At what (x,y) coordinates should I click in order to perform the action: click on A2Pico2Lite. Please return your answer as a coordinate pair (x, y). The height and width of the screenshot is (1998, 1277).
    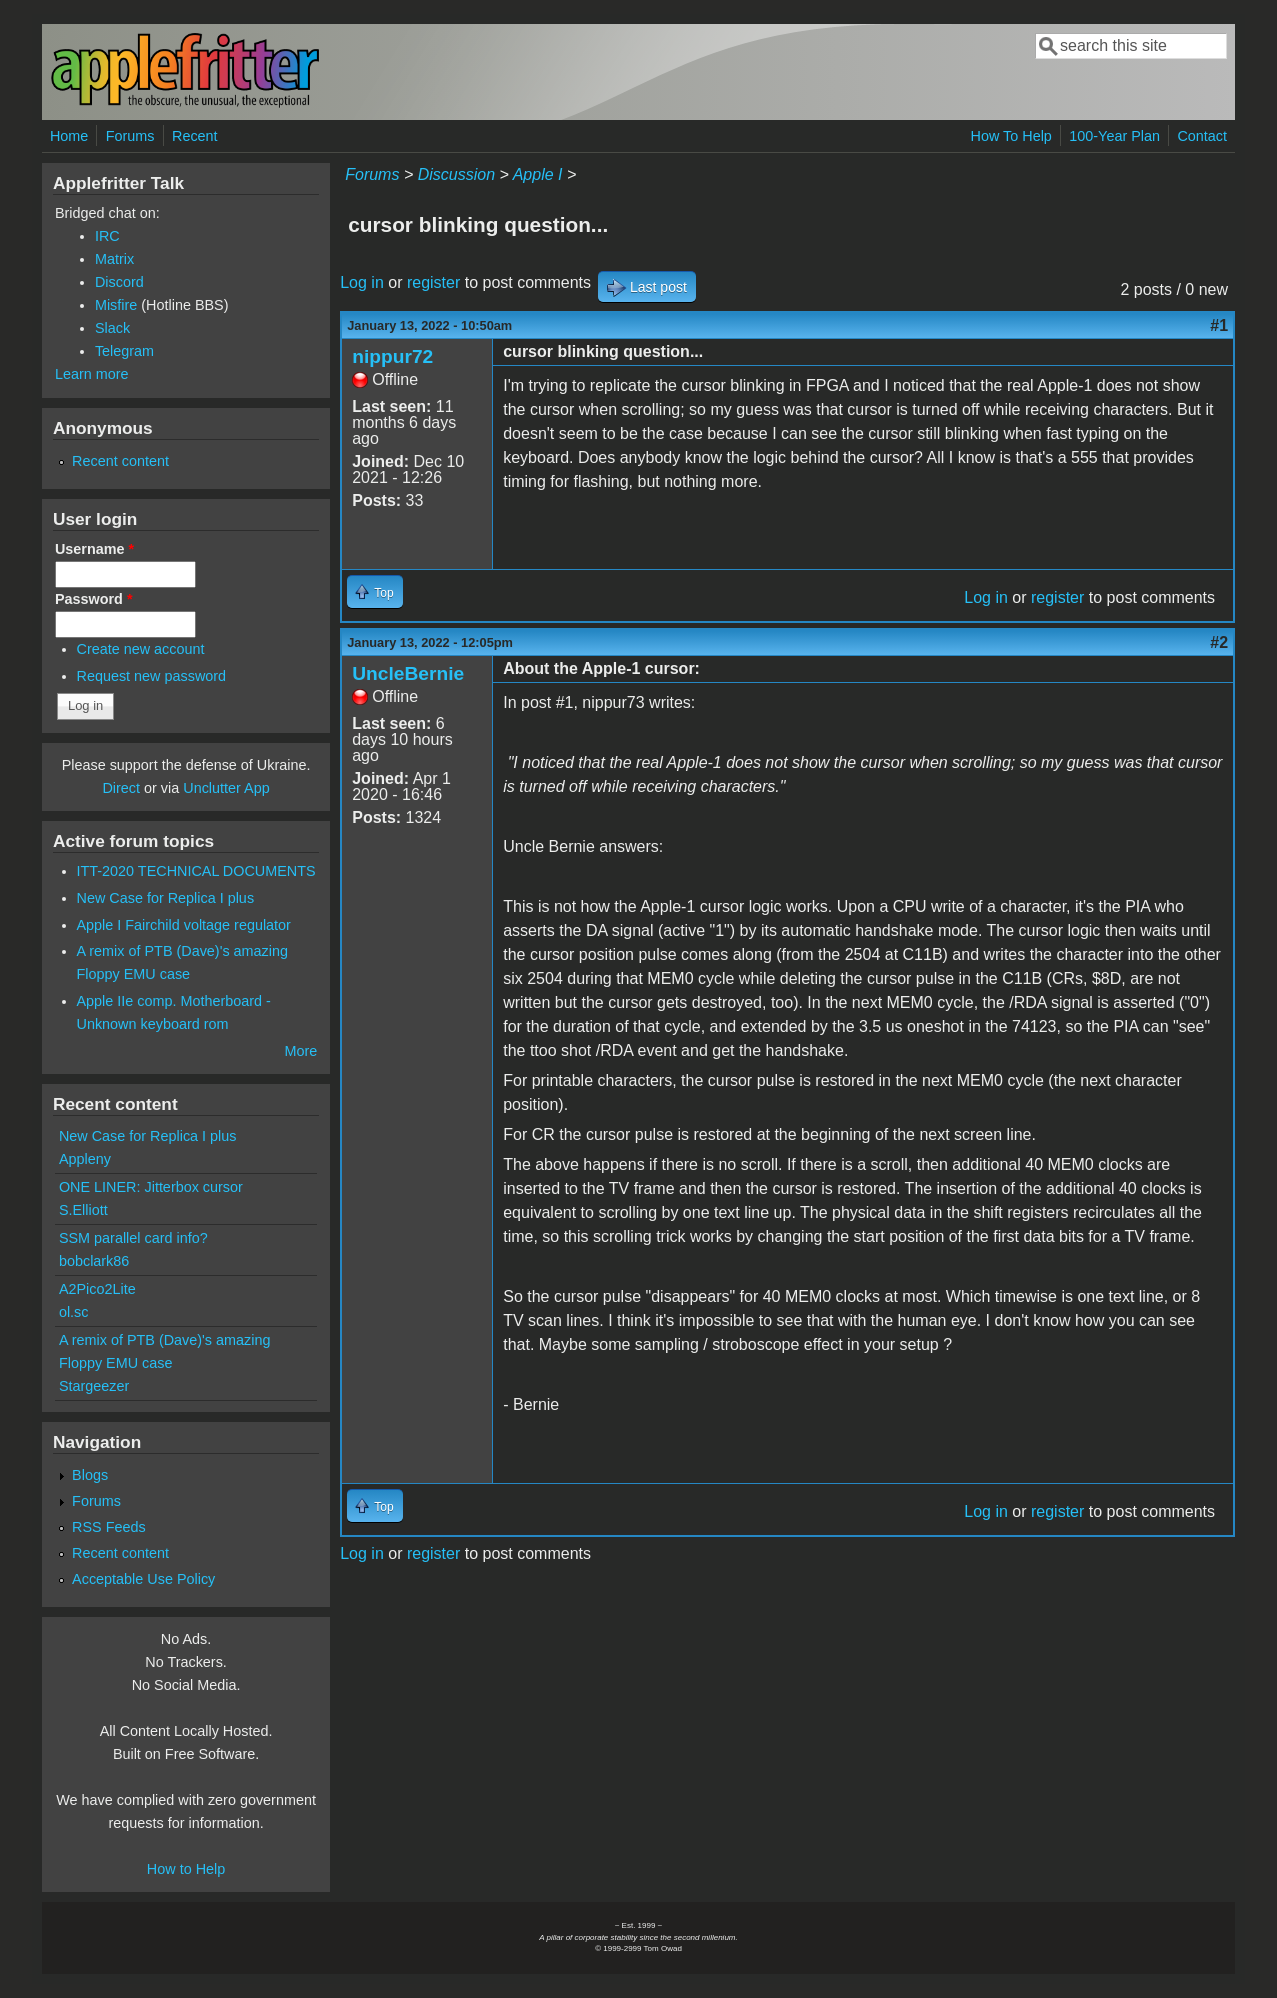
    Looking at the image, I should click on (97, 1289).